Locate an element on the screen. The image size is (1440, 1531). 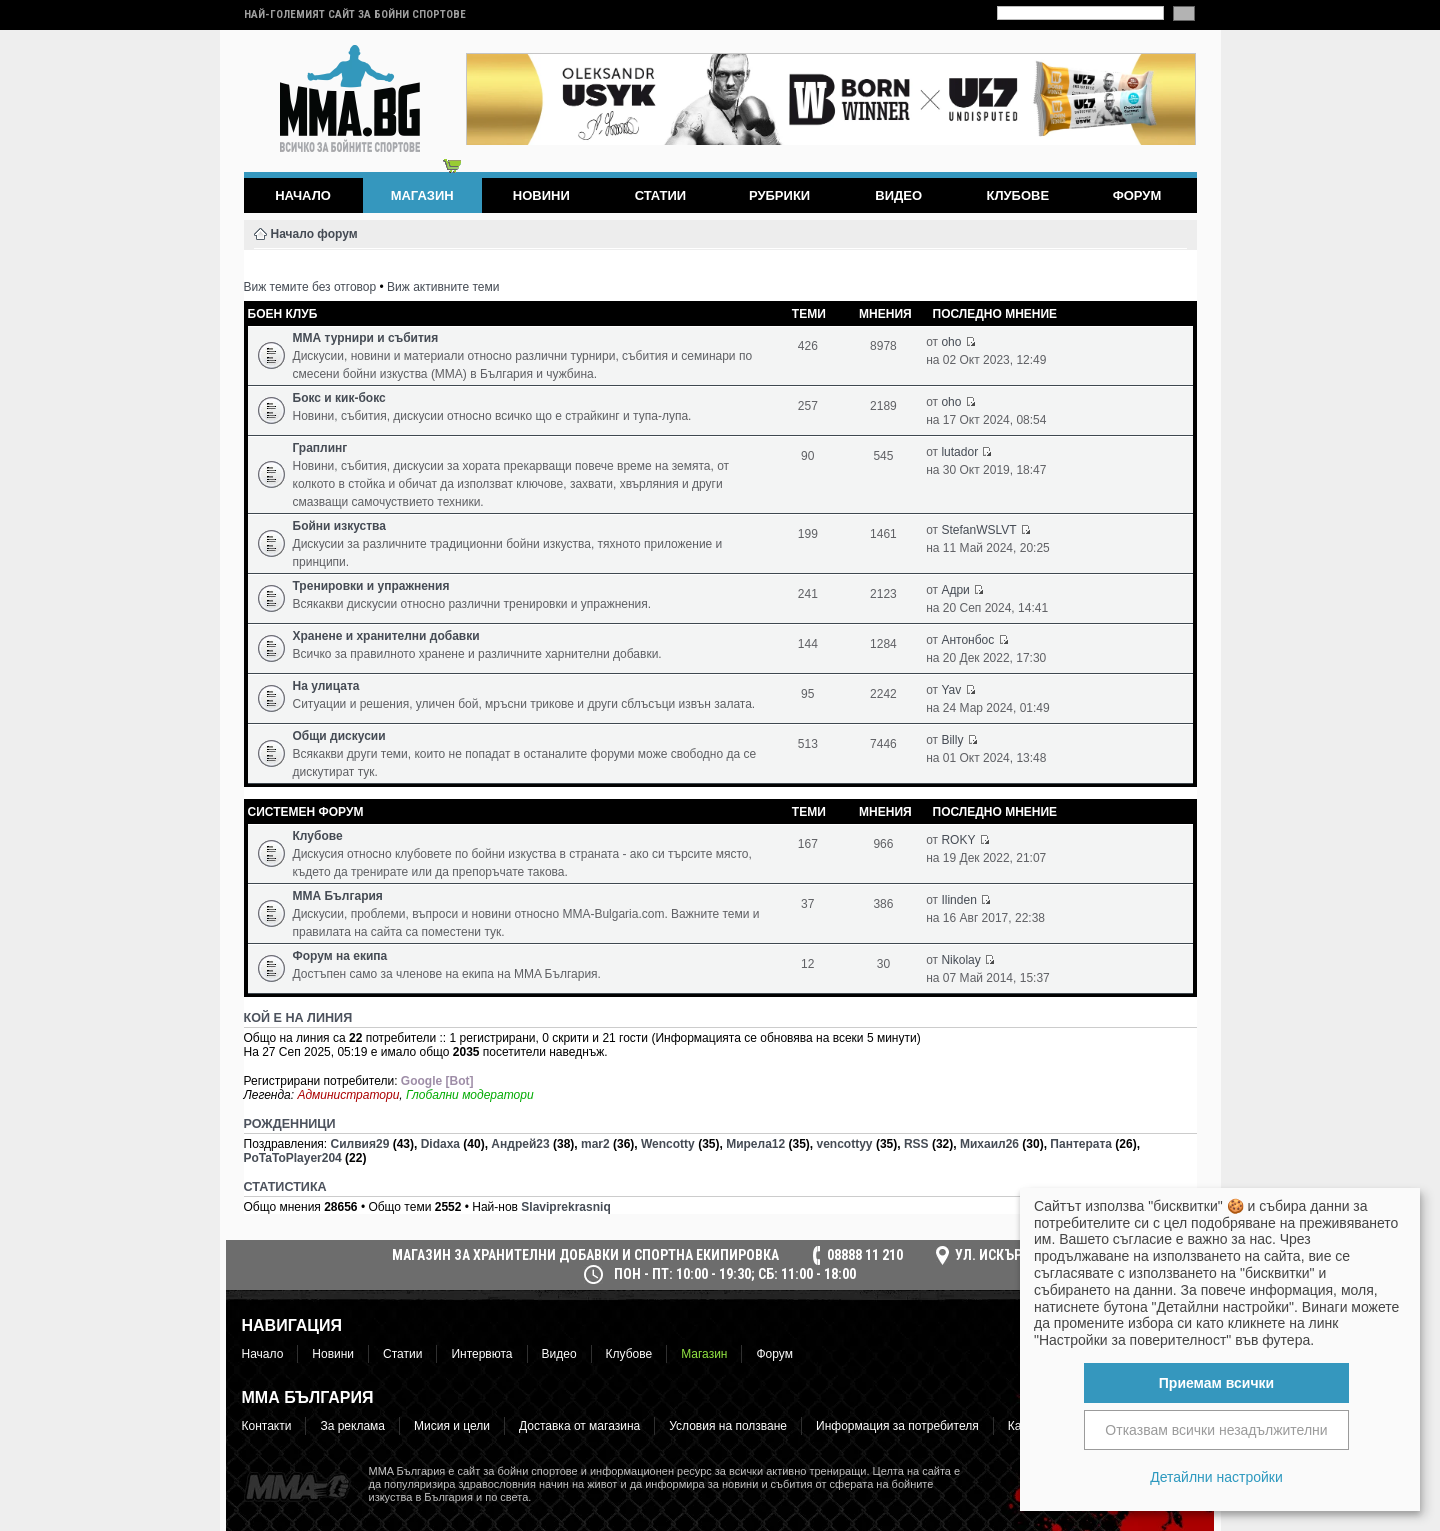
Хранене и хранителни добавки is located at coordinates (386, 636).